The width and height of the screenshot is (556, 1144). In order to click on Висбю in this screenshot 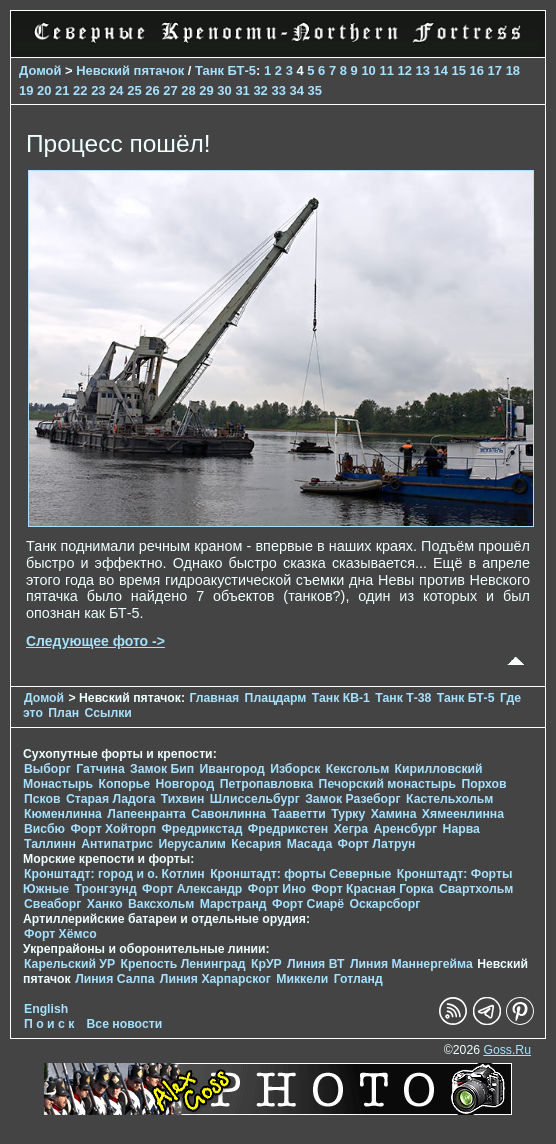, I will do `click(44, 829)`.